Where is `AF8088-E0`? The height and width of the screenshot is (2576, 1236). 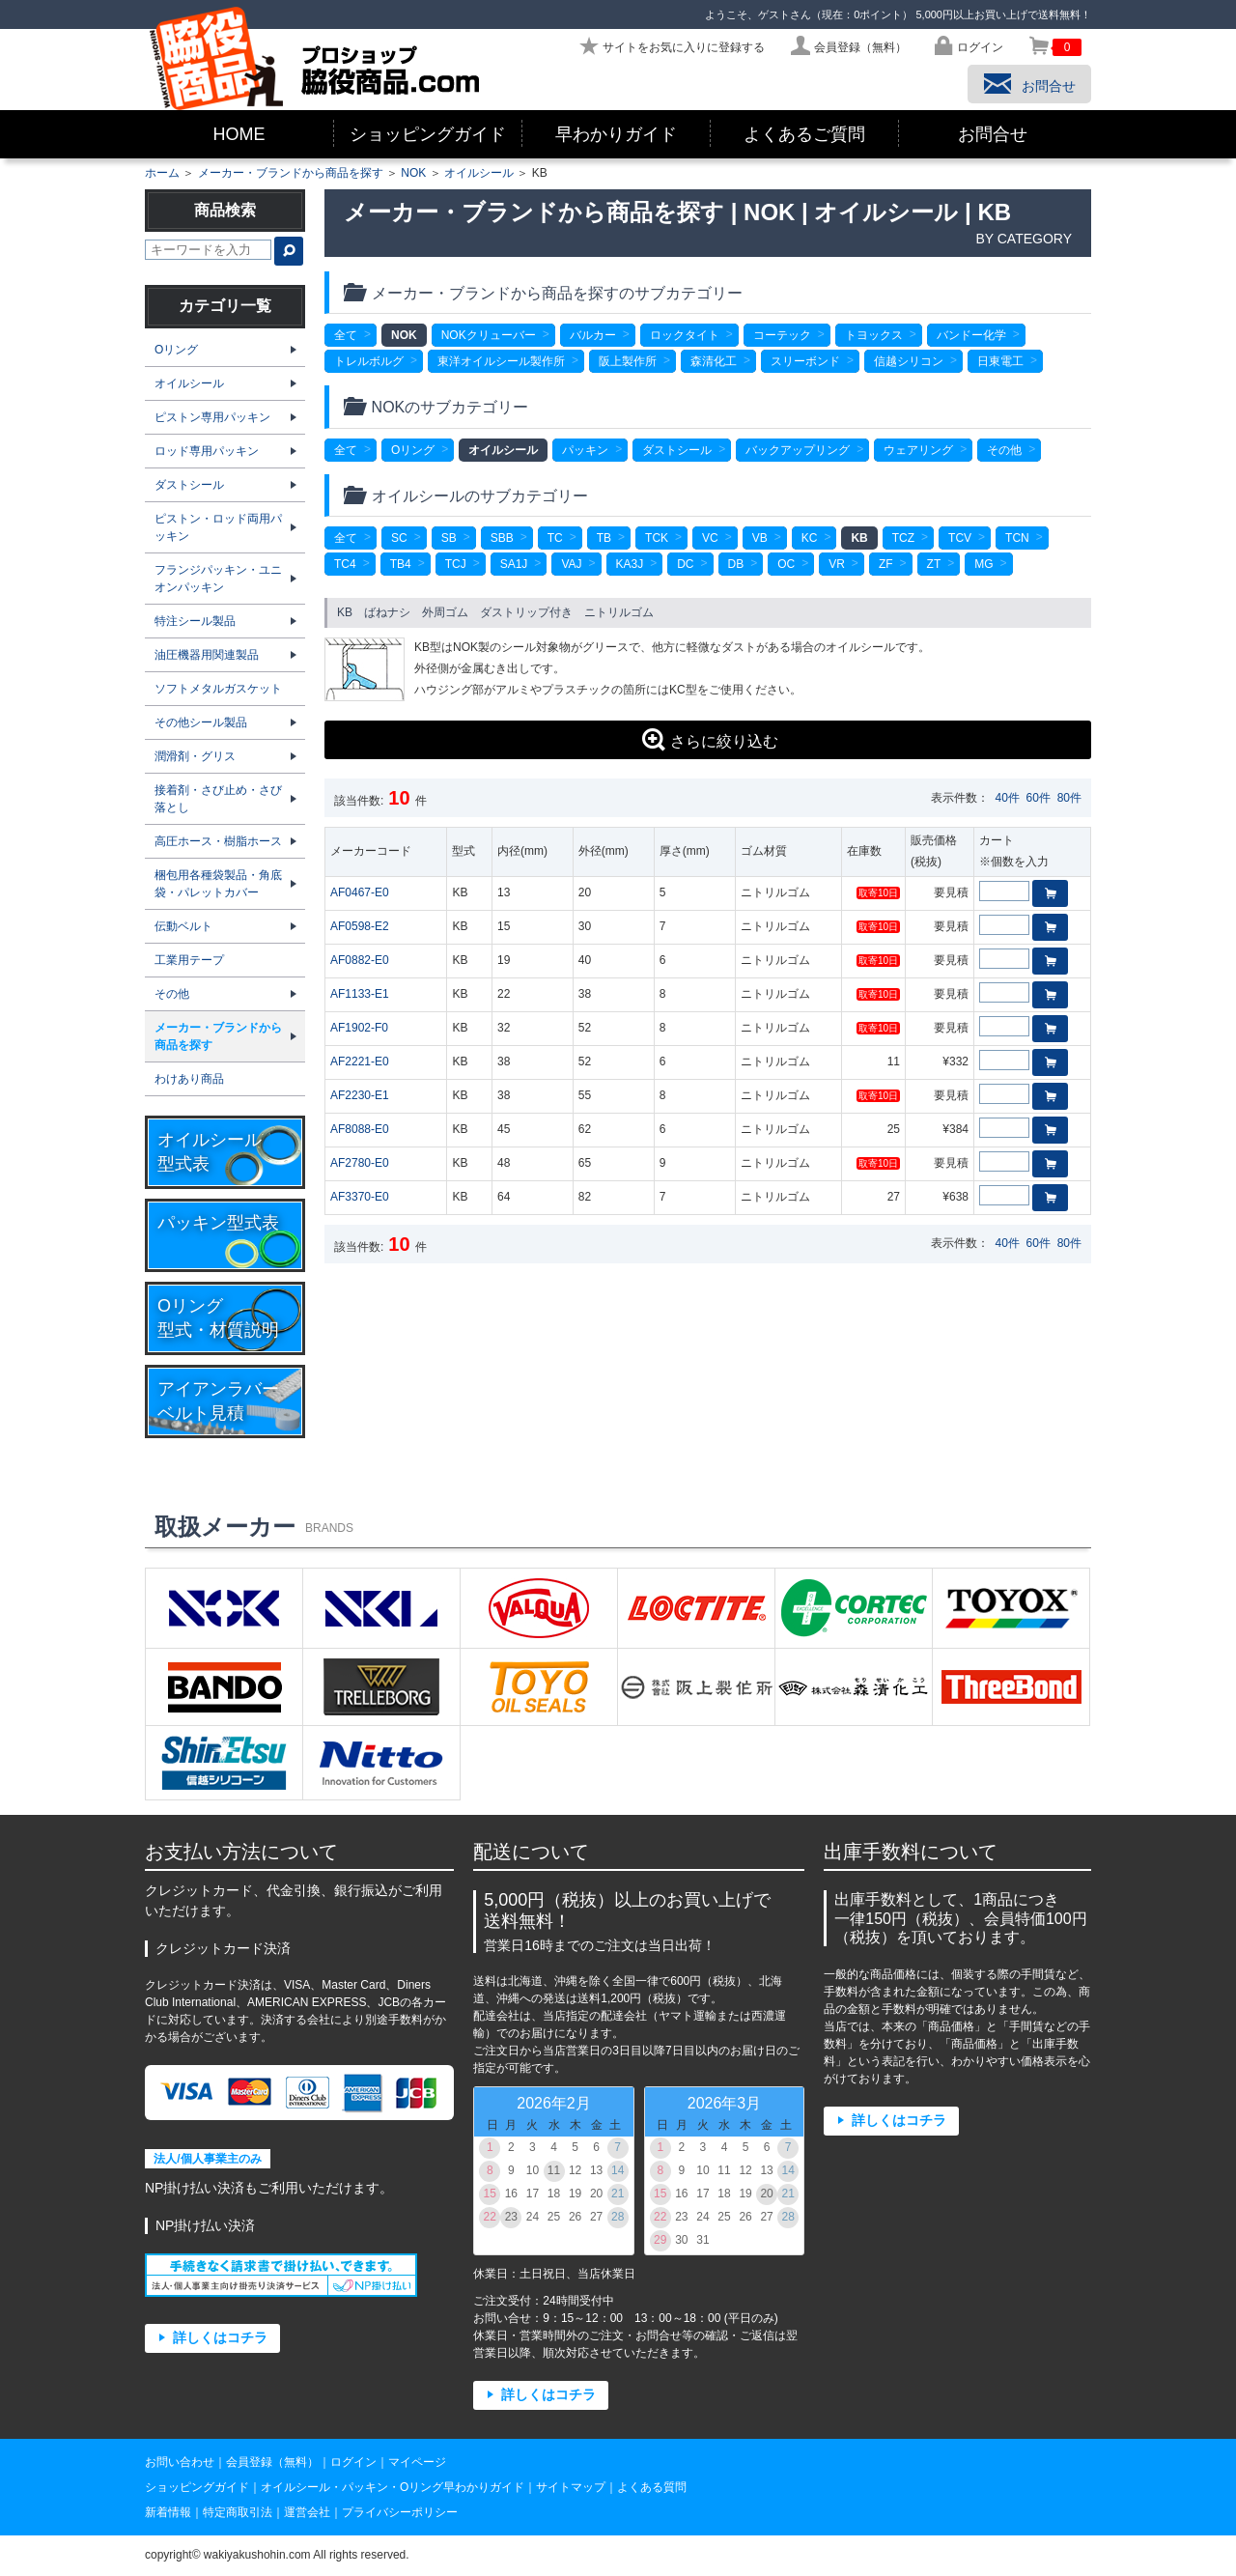 AF8088-E0 is located at coordinates (359, 1129).